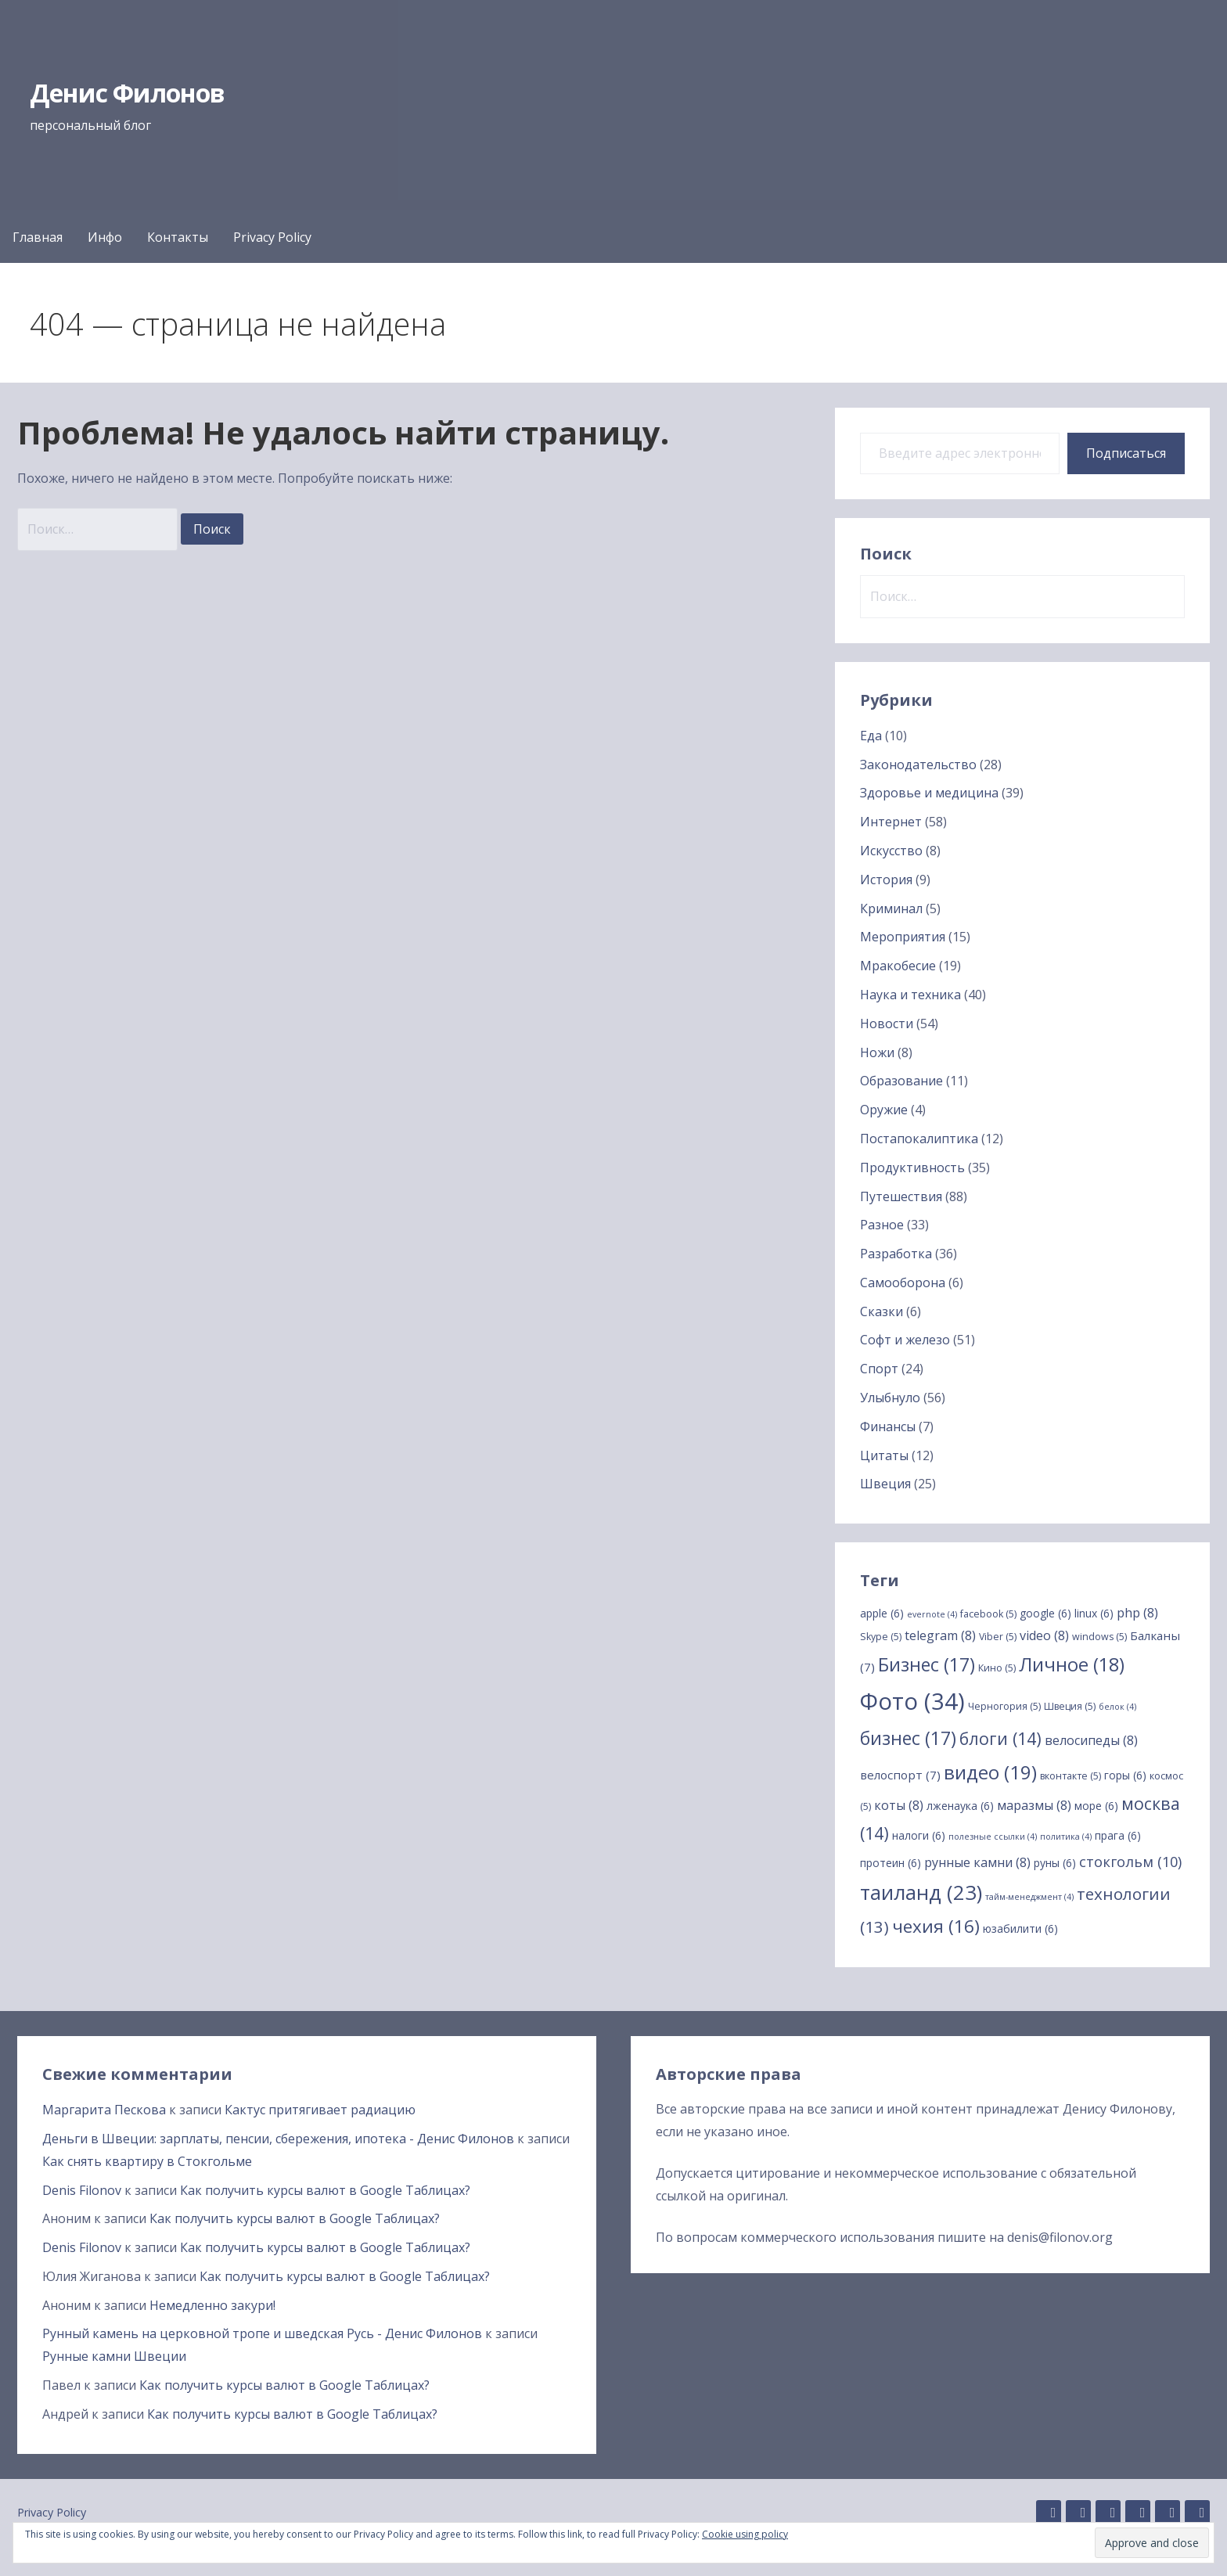  What do you see at coordinates (320, 2109) in the screenshot?
I see `Кактус притягивает радиацию` at bounding box center [320, 2109].